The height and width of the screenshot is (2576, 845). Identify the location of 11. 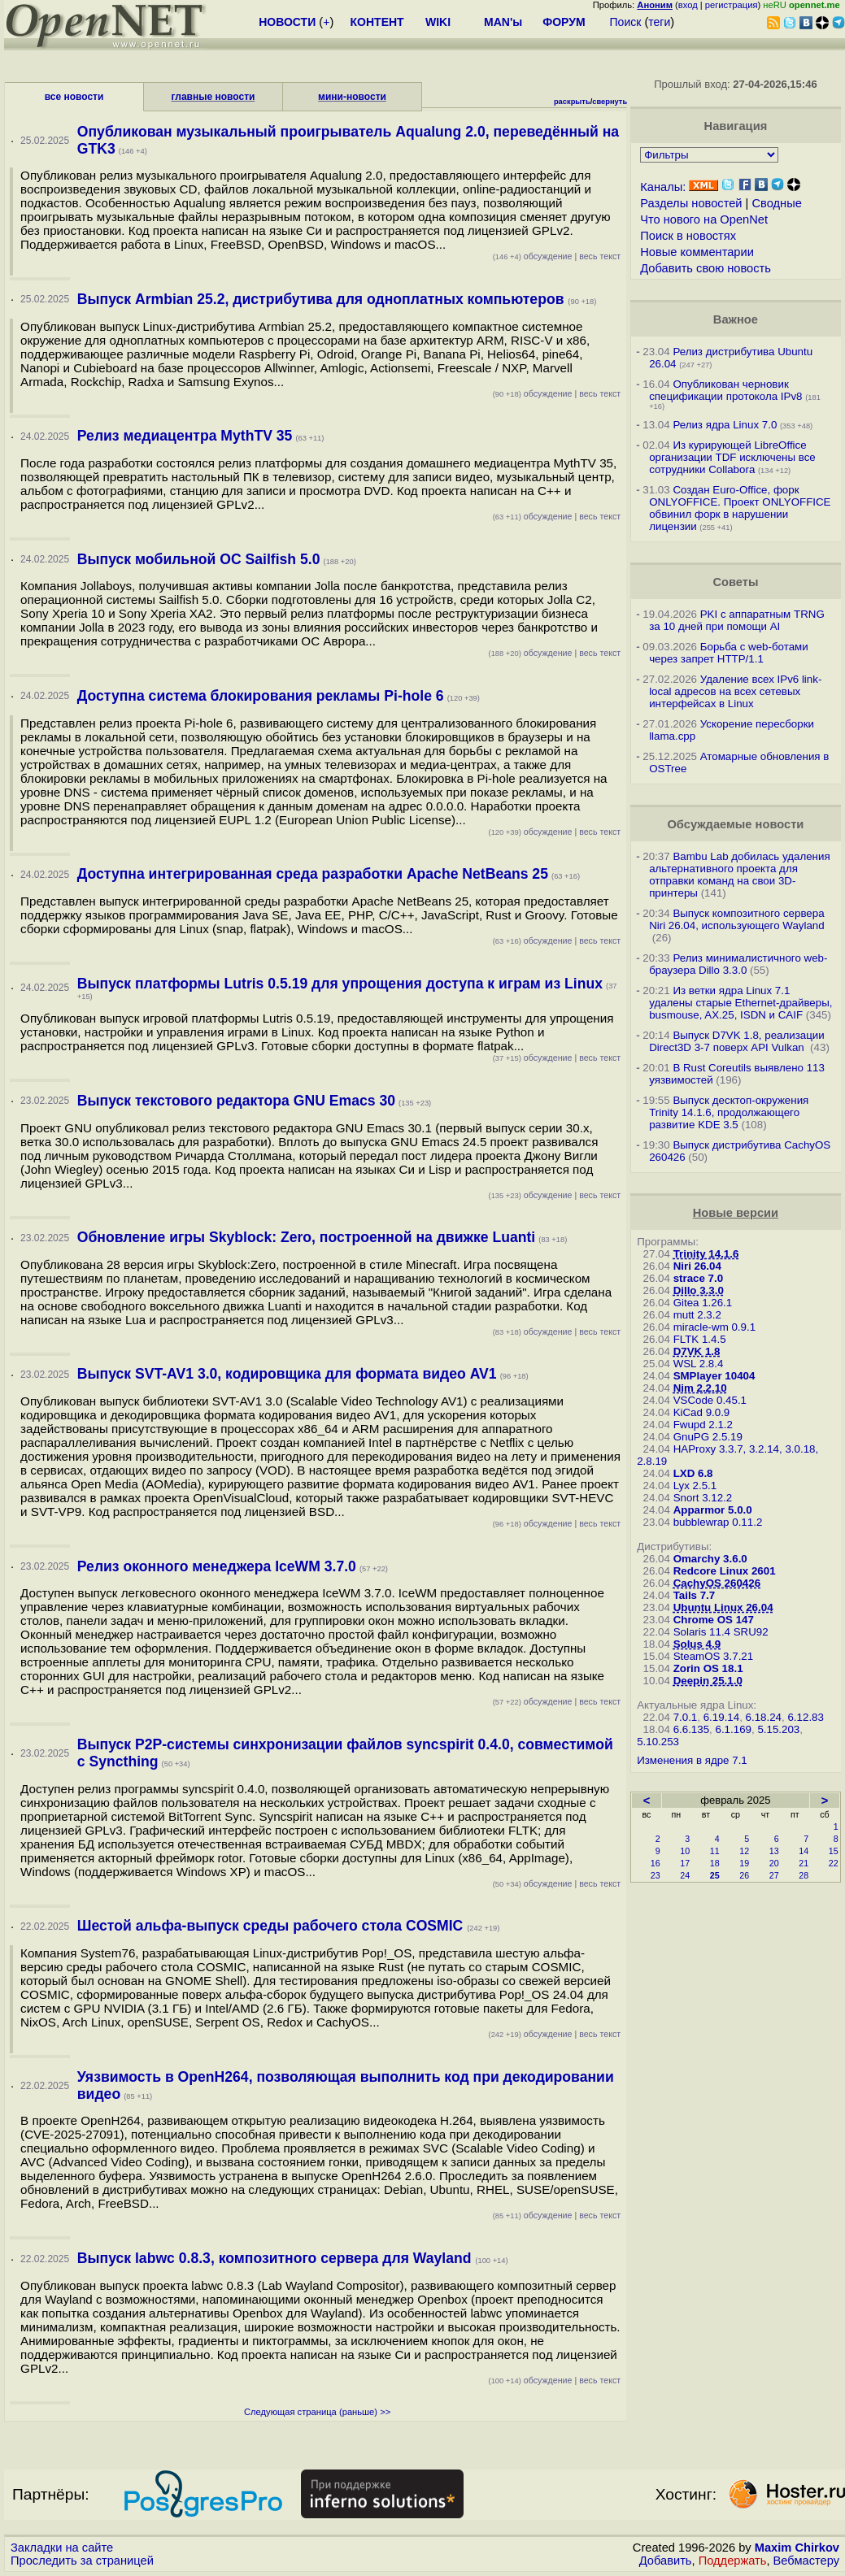
(715, 1851).